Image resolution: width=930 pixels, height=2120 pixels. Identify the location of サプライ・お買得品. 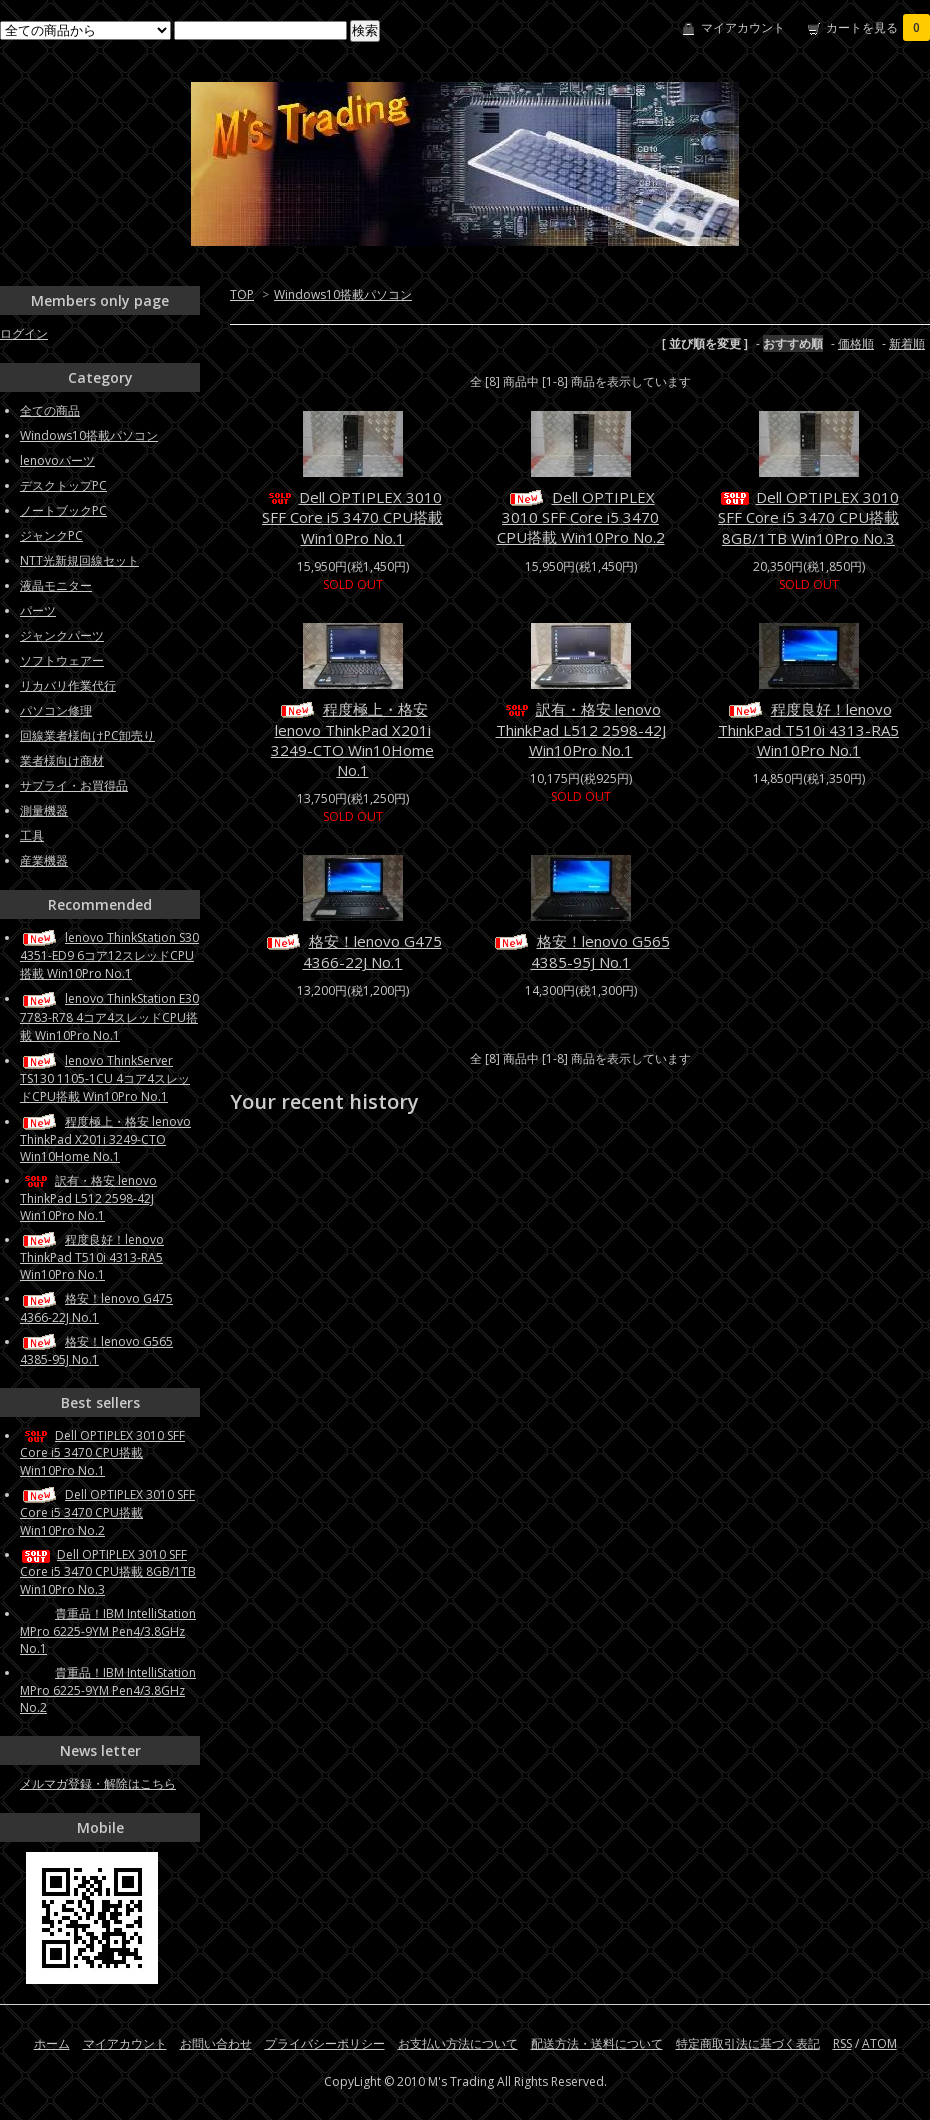
(74, 785).